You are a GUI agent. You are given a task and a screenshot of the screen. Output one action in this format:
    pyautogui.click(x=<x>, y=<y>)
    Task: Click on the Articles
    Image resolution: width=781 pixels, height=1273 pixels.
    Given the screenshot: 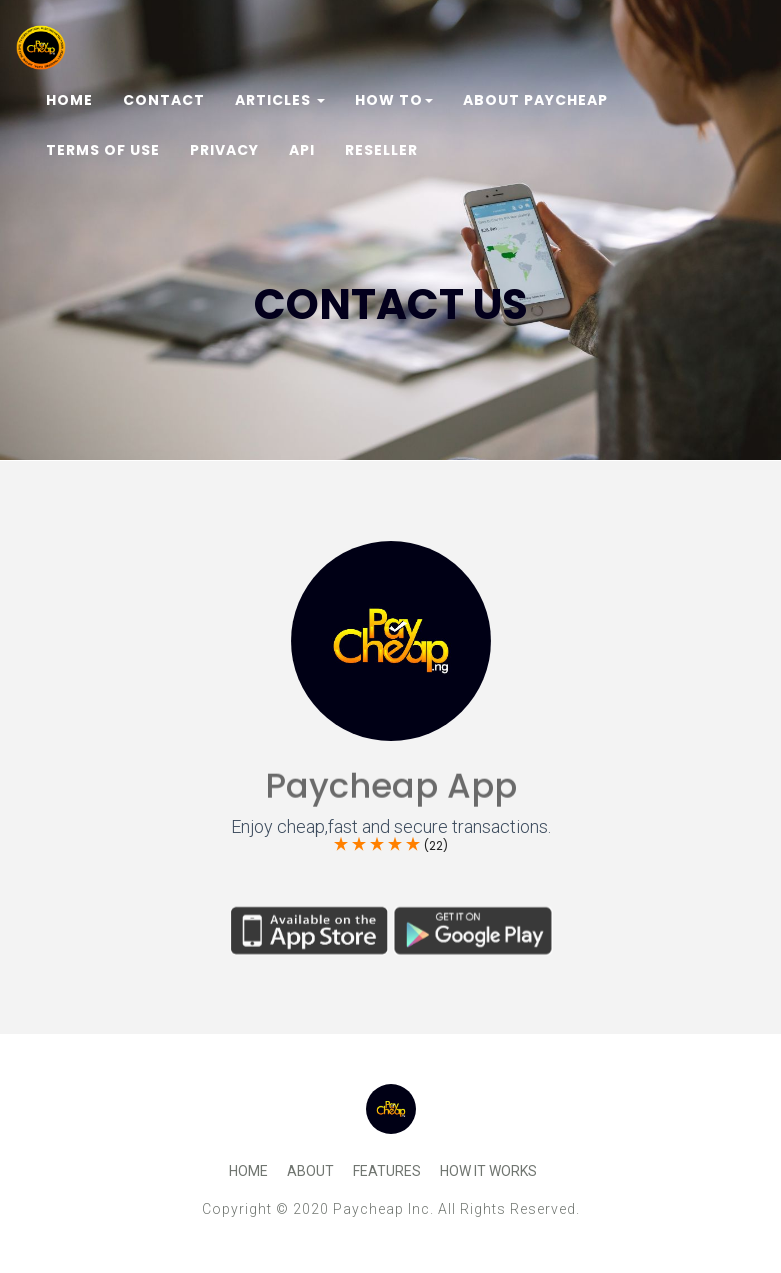 What is the action you would take?
    pyautogui.click(x=280, y=100)
    